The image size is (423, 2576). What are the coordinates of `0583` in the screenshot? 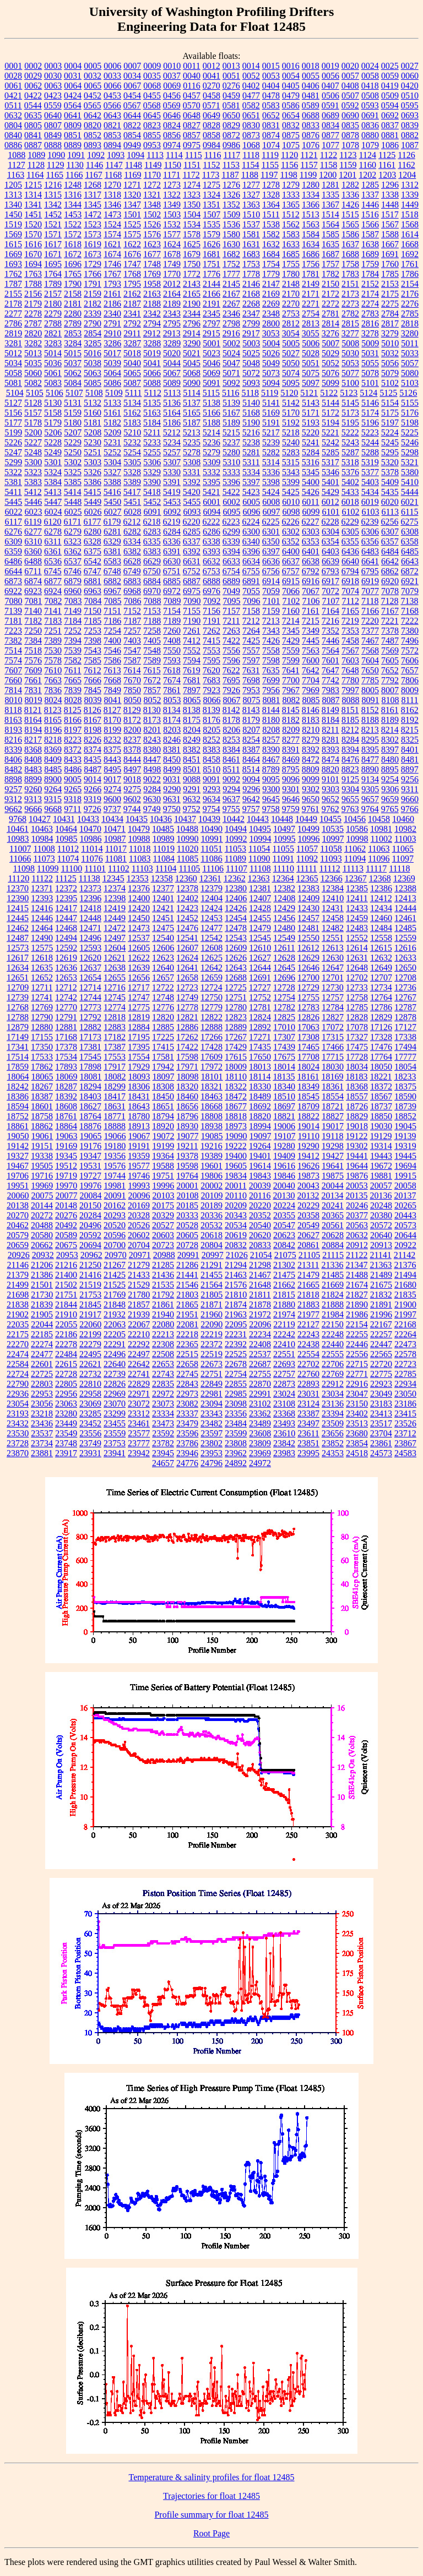 It's located at (271, 105).